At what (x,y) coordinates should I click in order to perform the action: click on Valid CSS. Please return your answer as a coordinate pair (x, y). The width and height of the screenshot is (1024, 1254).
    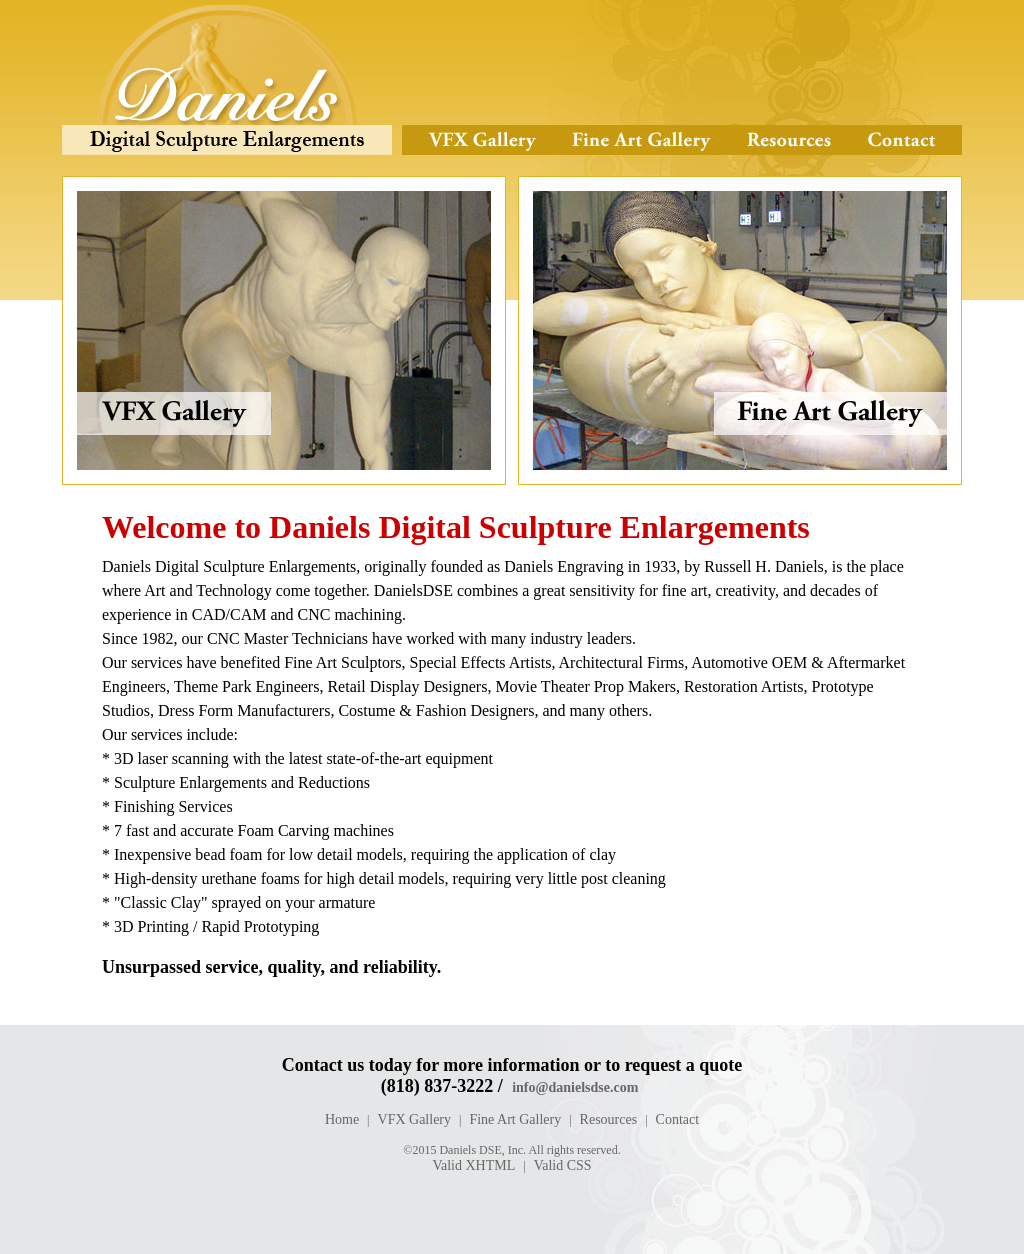
    Looking at the image, I should click on (563, 1165).